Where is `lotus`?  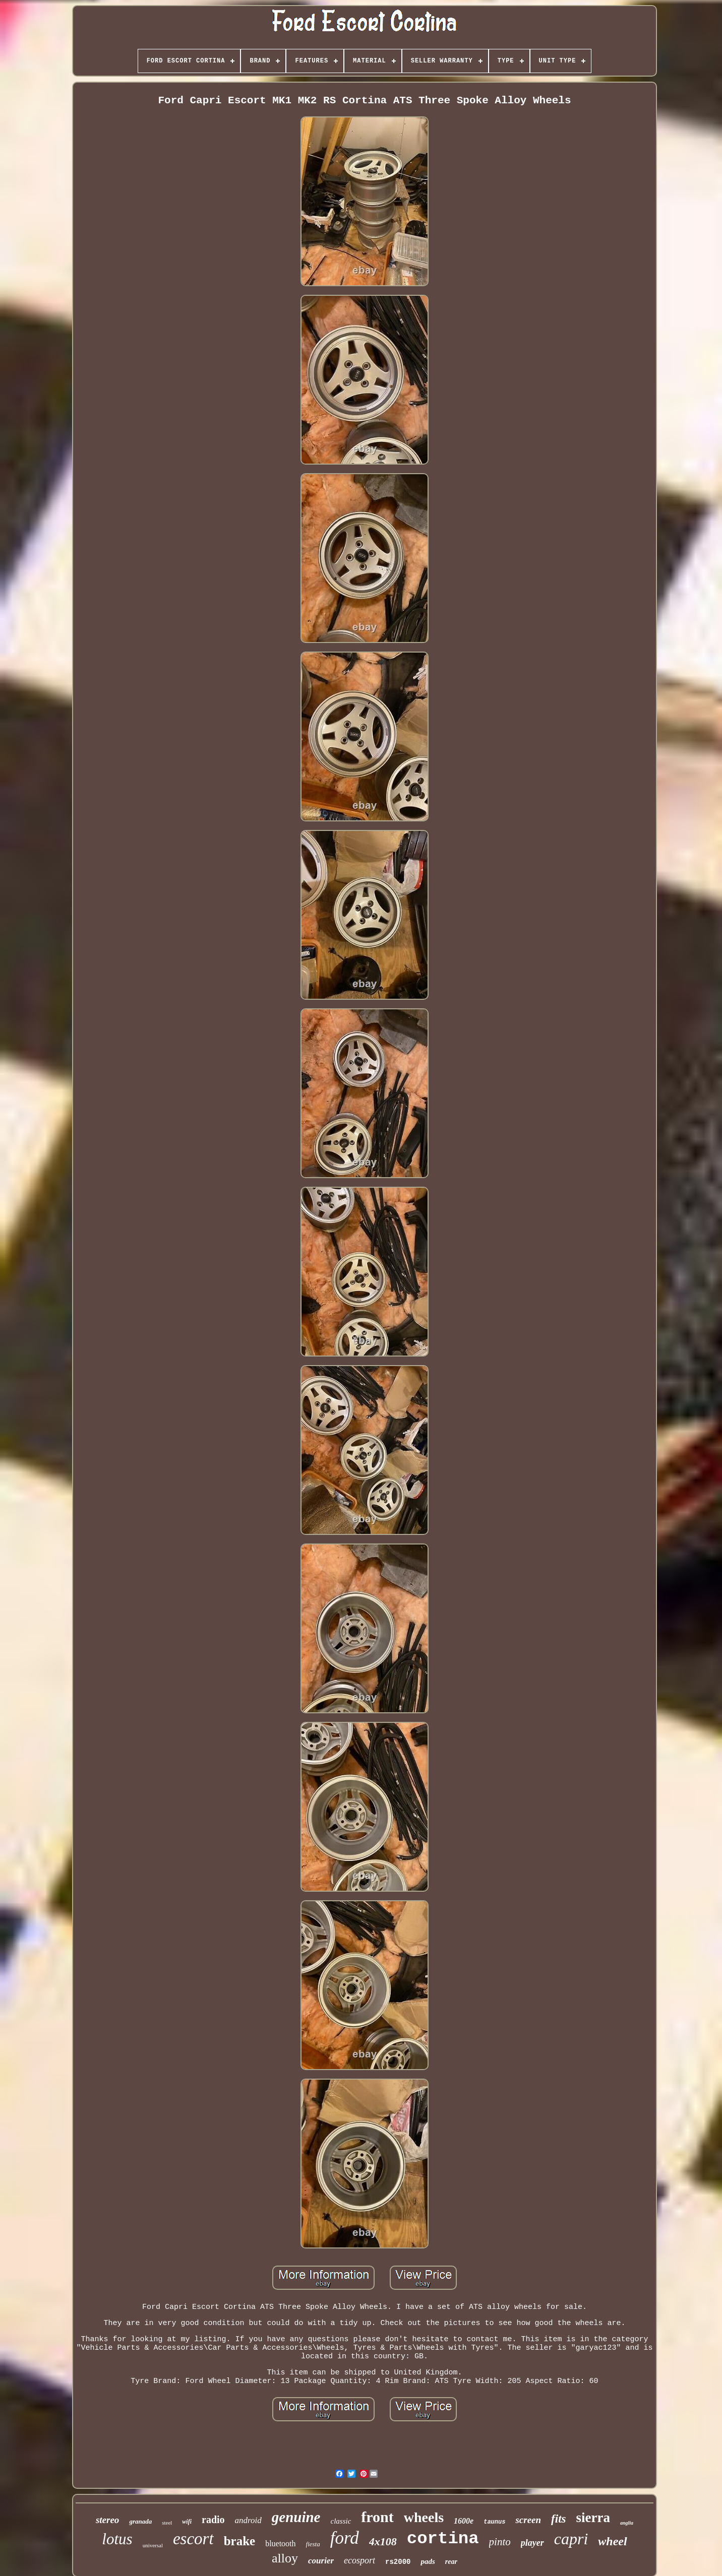 lotus is located at coordinates (117, 2539).